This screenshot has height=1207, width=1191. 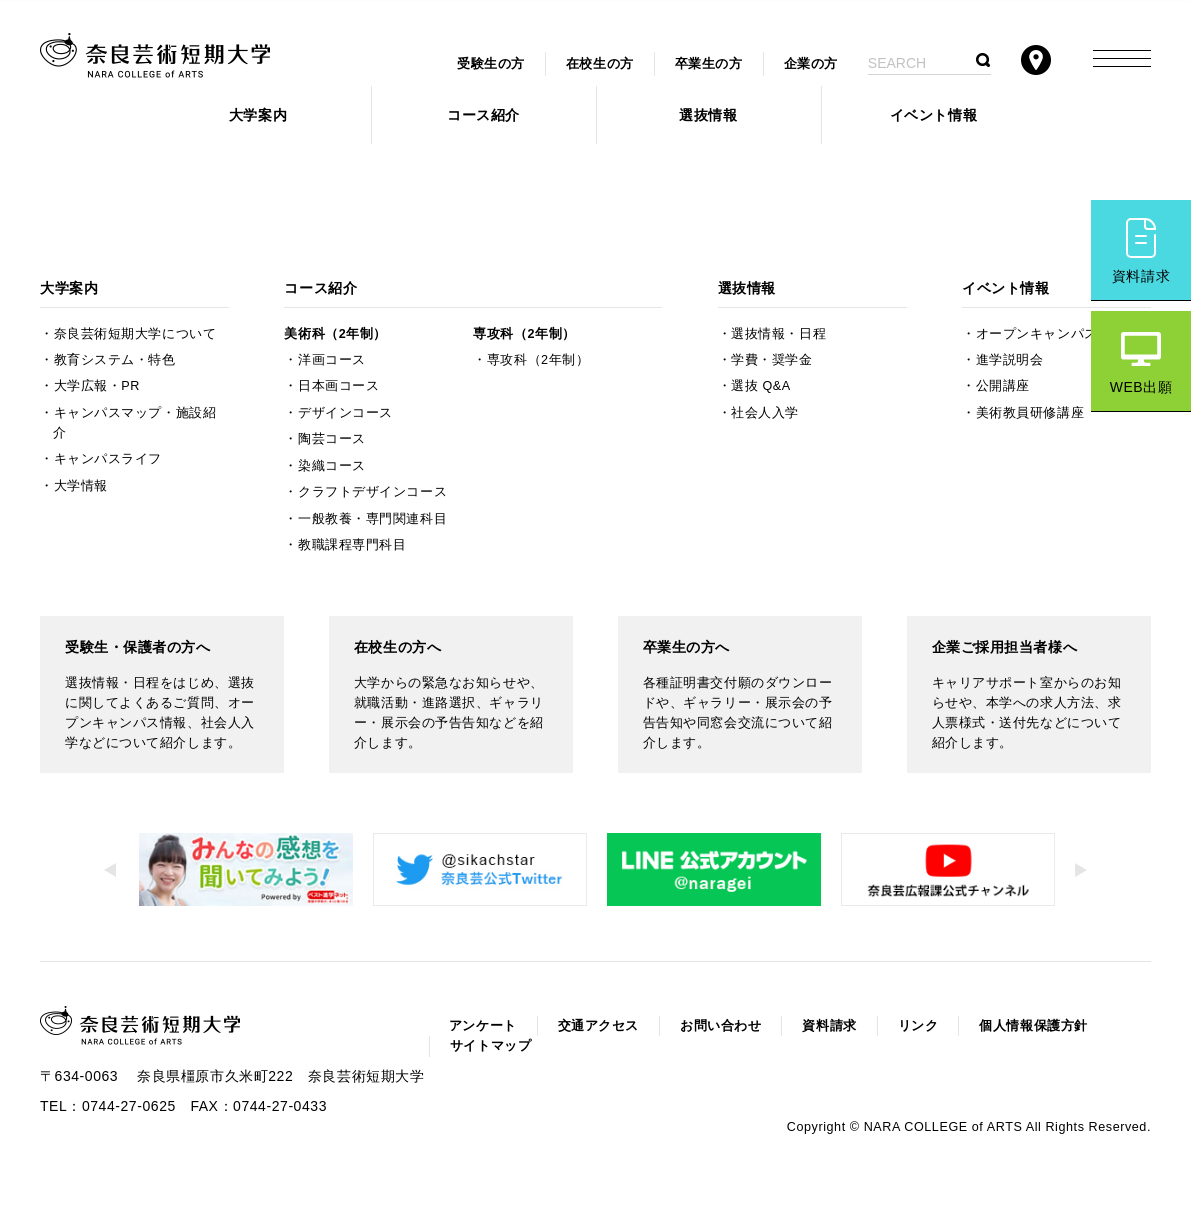 I want to click on 洋画コース, so click(x=332, y=360).